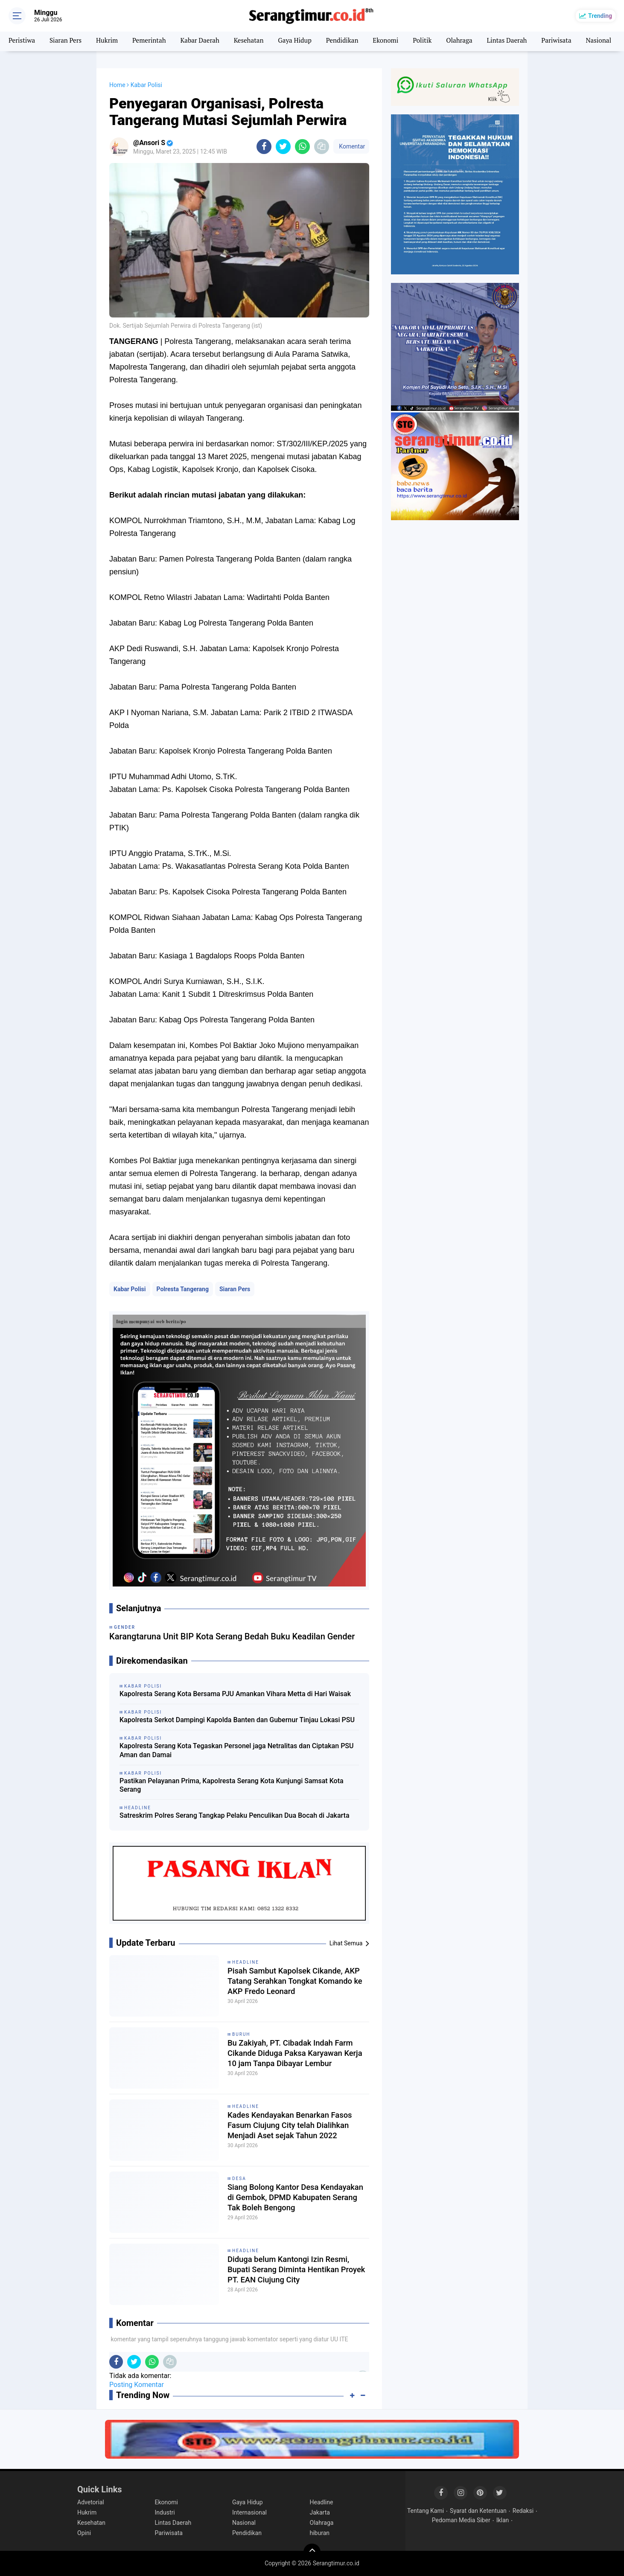  What do you see at coordinates (355, 41) in the screenshot?
I see `Pendidikan` at bounding box center [355, 41].